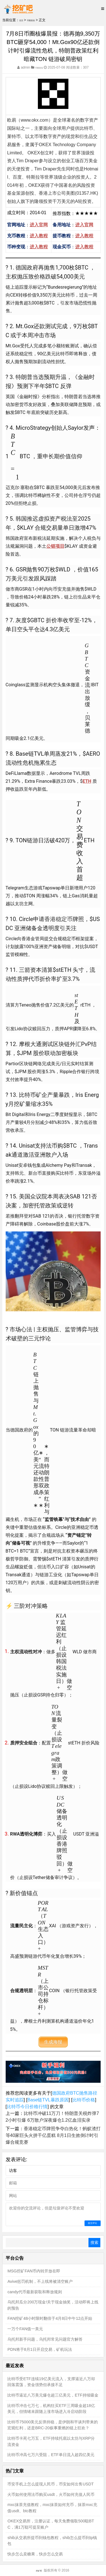 This screenshot has width=106, height=2576. What do you see at coordinates (25, 2329) in the screenshot?
I see `一万个FAN值一美元` at bounding box center [25, 2329].